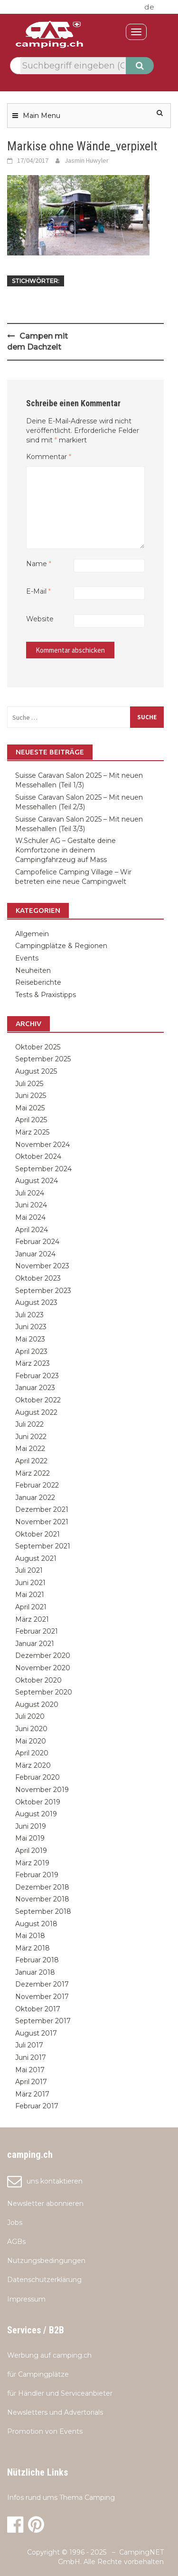 The height and width of the screenshot is (2576, 178). I want to click on März 2021, so click(32, 1619).